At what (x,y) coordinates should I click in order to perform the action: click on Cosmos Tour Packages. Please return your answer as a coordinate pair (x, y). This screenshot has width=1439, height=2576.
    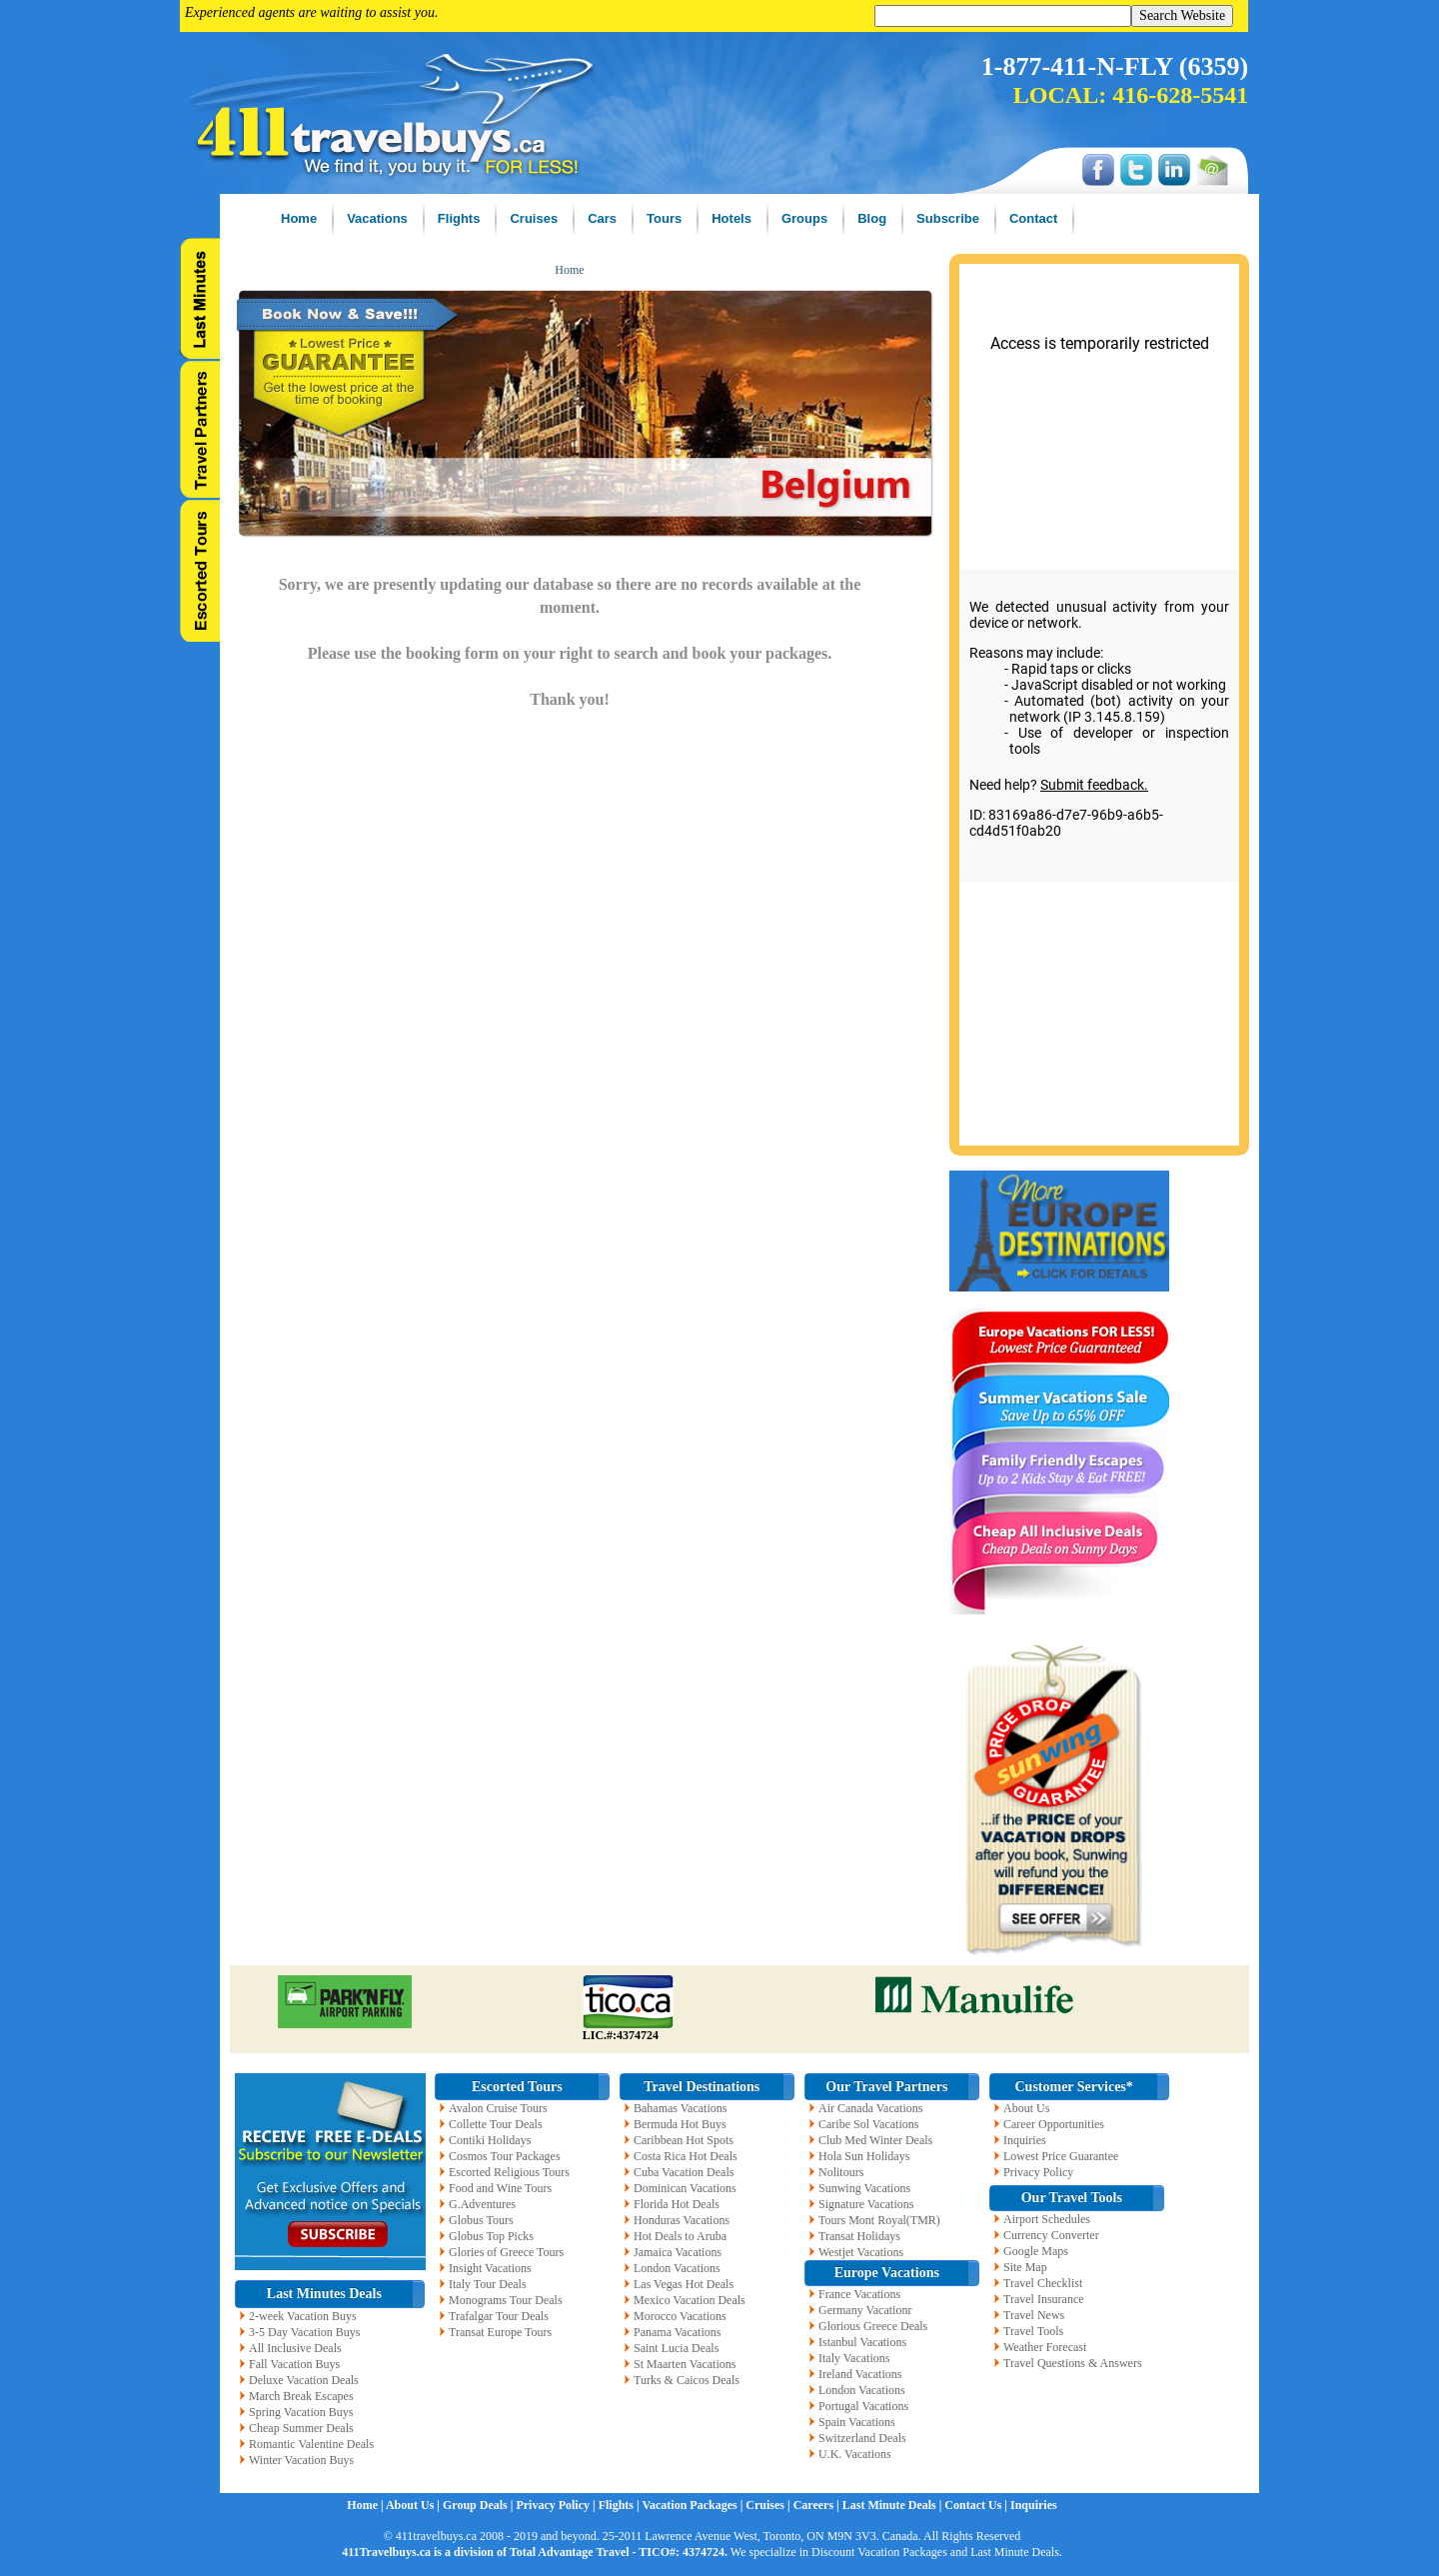
    Looking at the image, I should click on (505, 2156).